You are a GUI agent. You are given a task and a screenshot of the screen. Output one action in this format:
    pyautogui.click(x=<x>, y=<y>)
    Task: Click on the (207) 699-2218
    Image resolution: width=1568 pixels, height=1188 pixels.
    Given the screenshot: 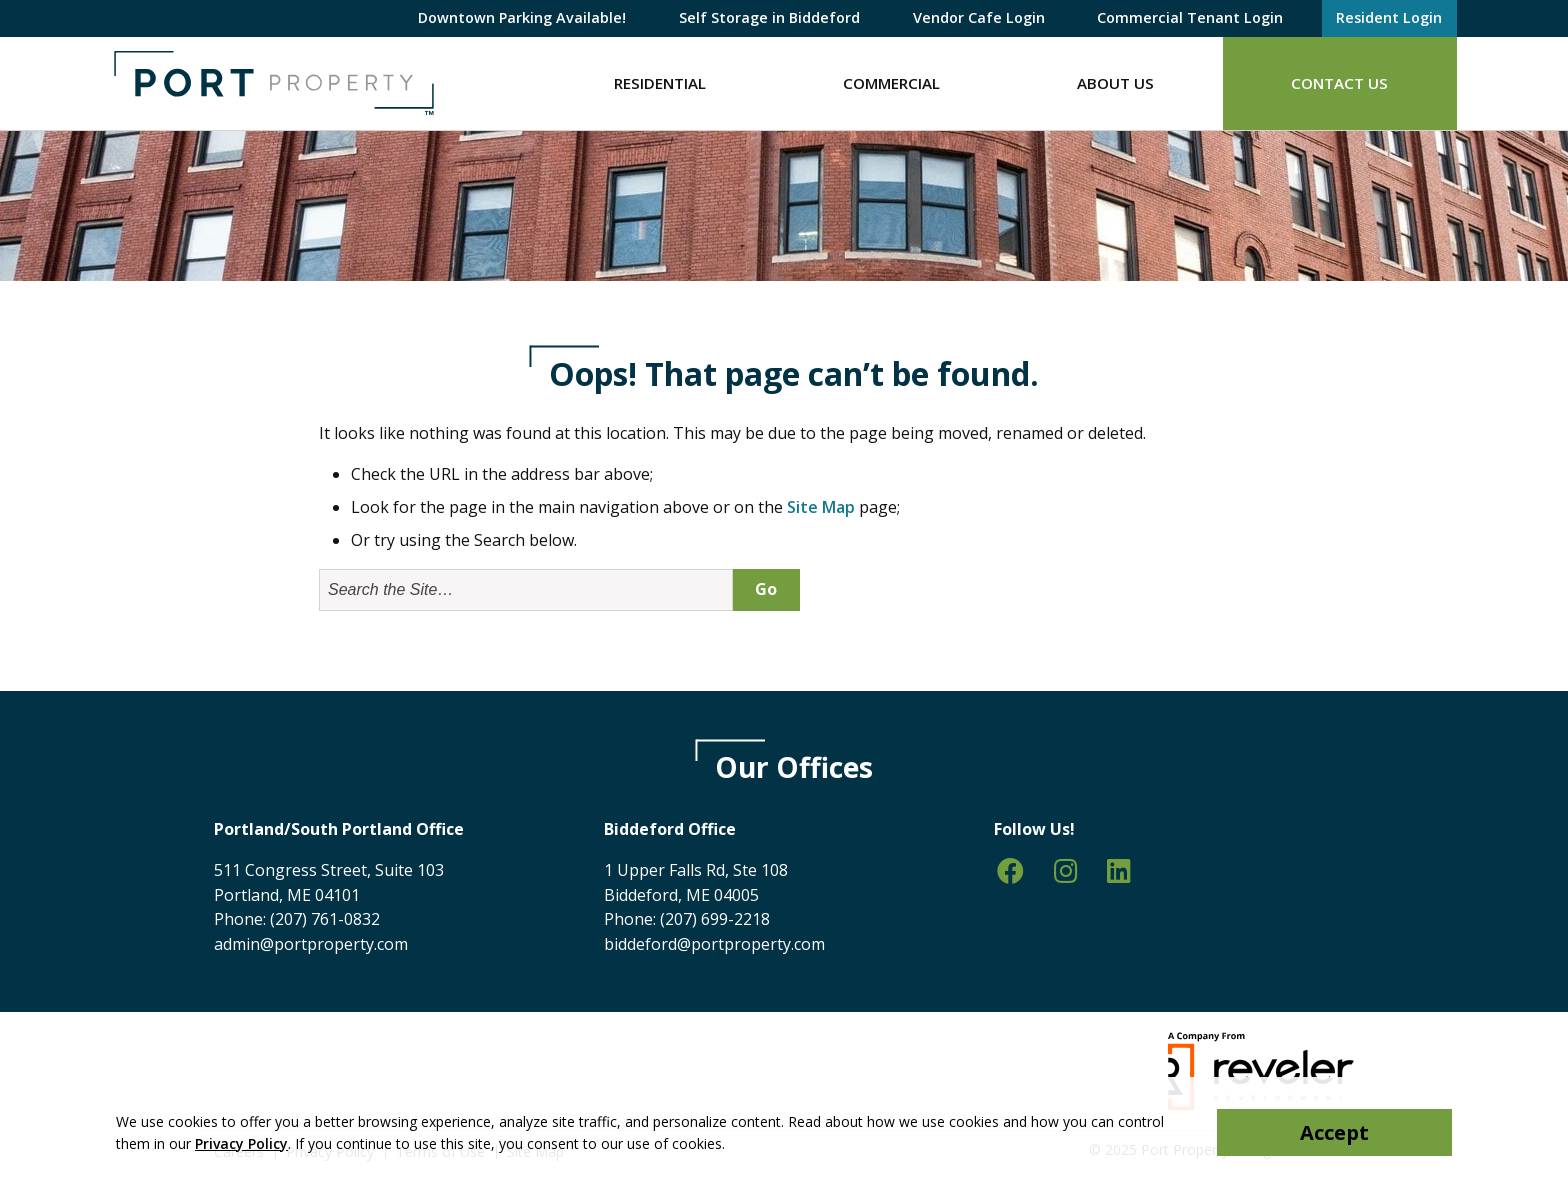 What is the action you would take?
    pyautogui.click(x=715, y=919)
    